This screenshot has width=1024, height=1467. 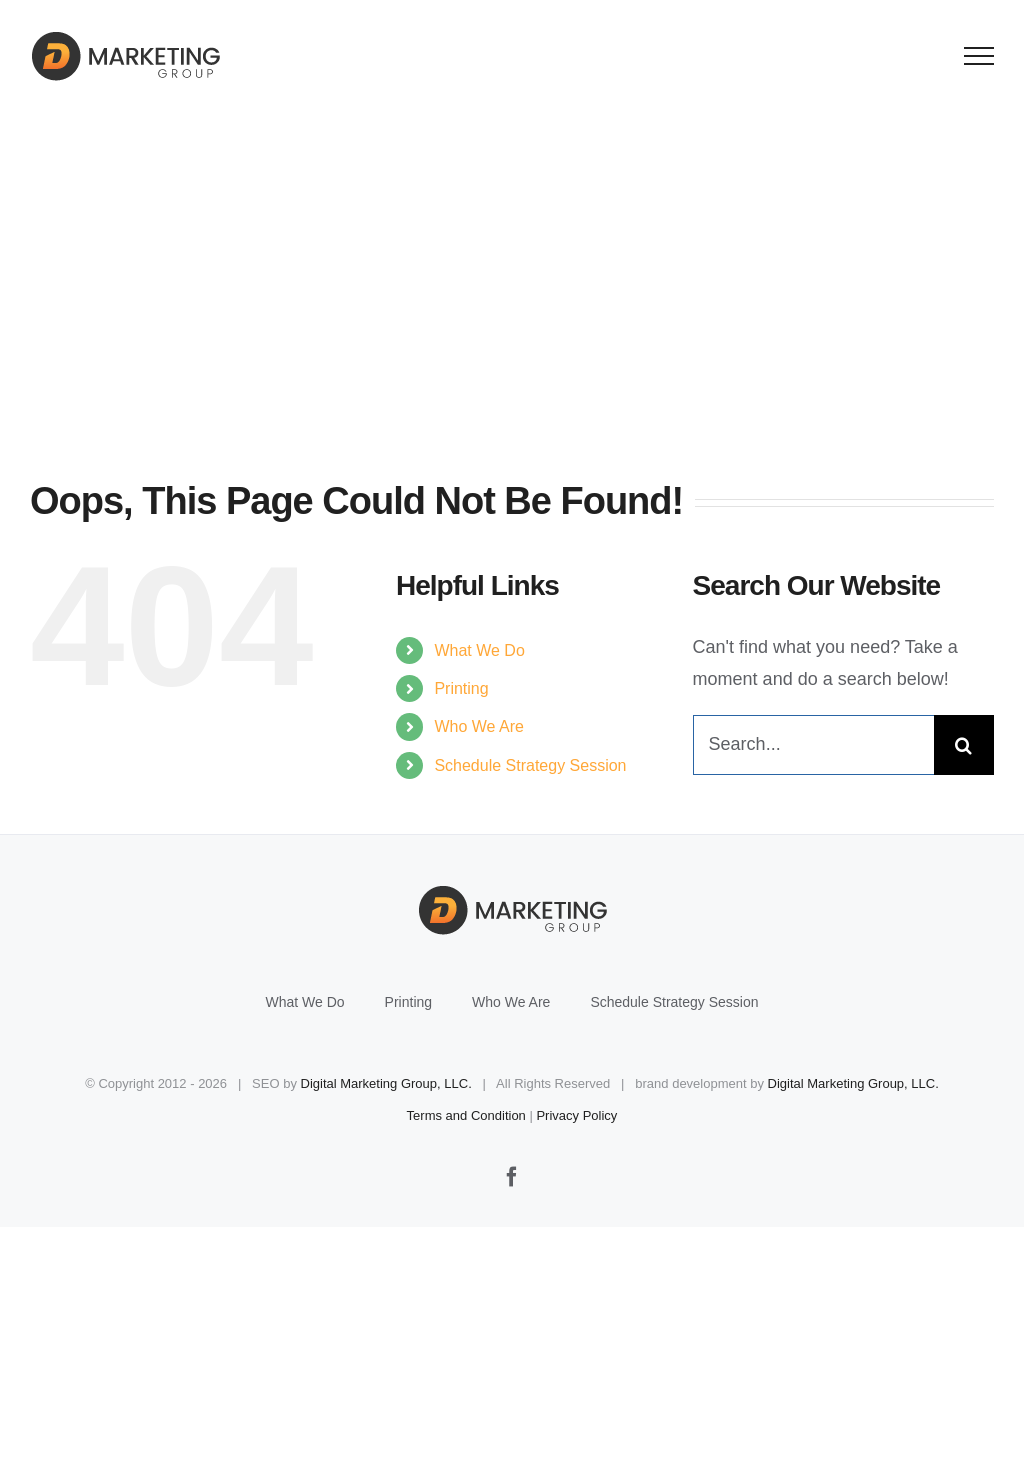 I want to click on [Toggle Menu], so click(x=979, y=56).